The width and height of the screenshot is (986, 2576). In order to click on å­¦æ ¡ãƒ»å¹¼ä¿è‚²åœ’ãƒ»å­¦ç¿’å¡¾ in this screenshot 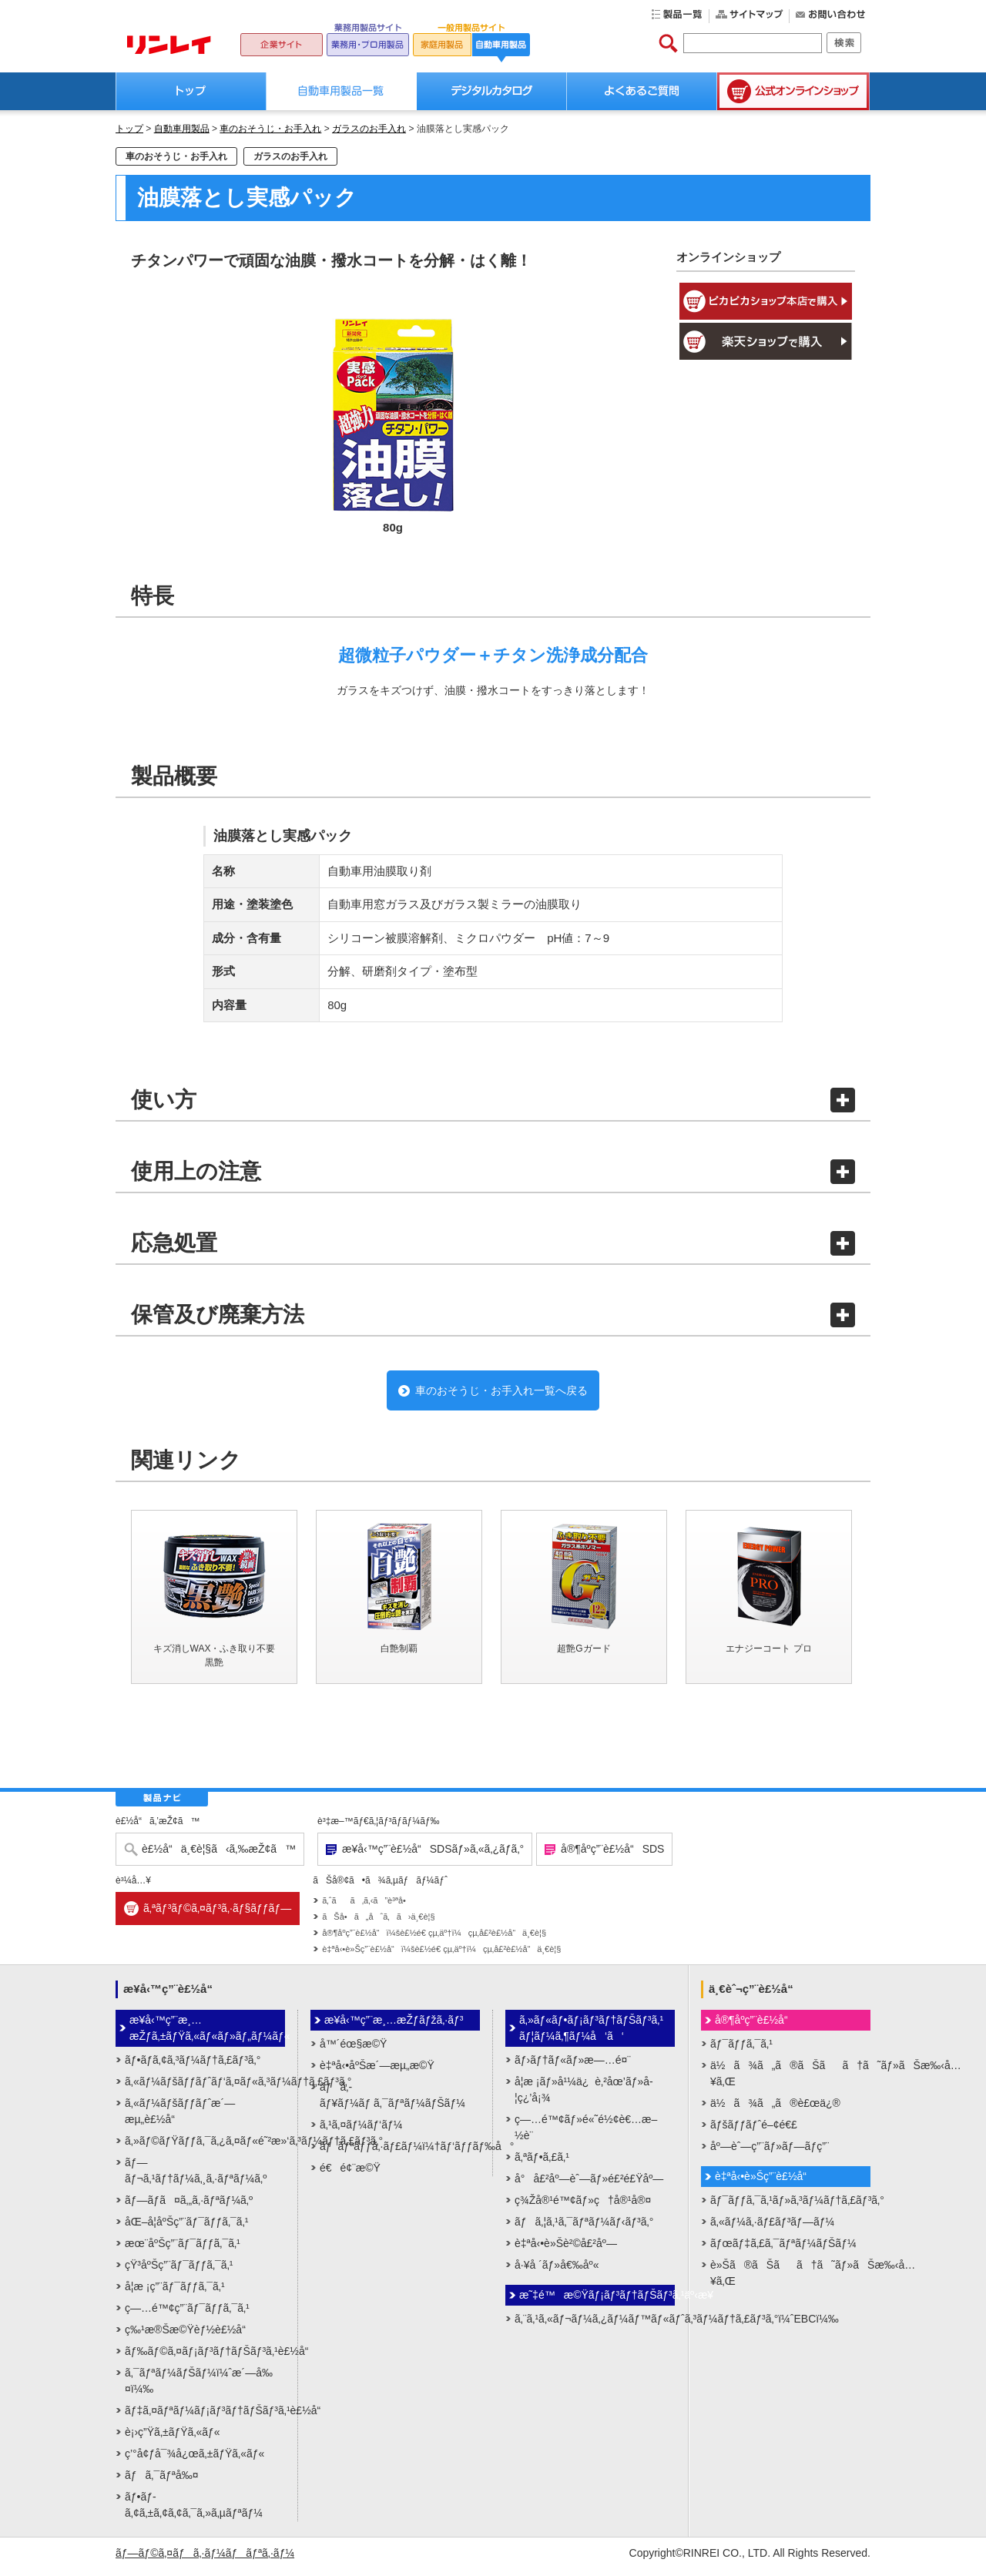, I will do `click(584, 2096)`.